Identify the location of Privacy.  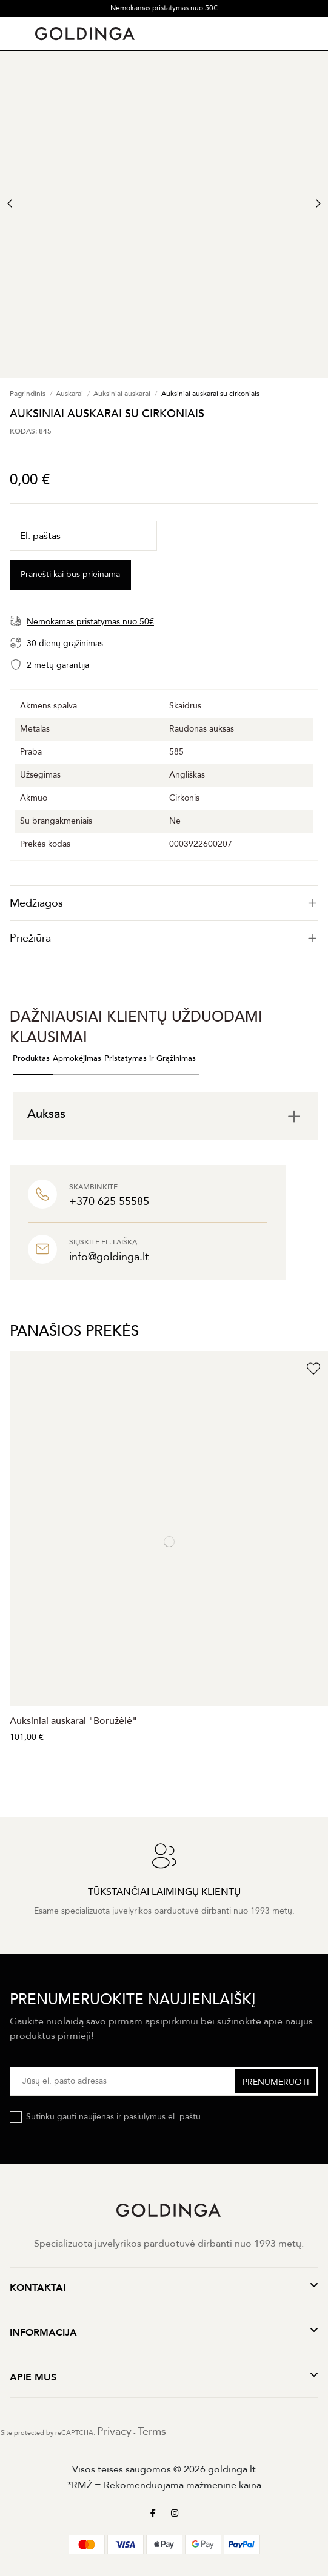
(114, 2431).